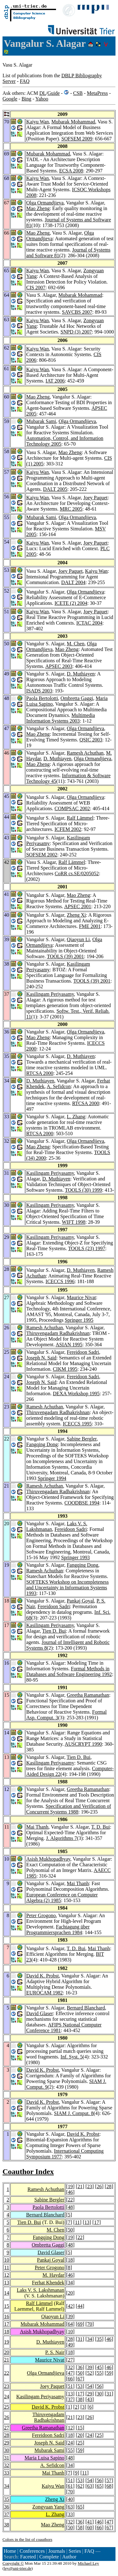 This screenshot has width=118, height=2576. What do you see at coordinates (71, 509) in the screenshot?
I see `MRC 2005` at bounding box center [71, 509].